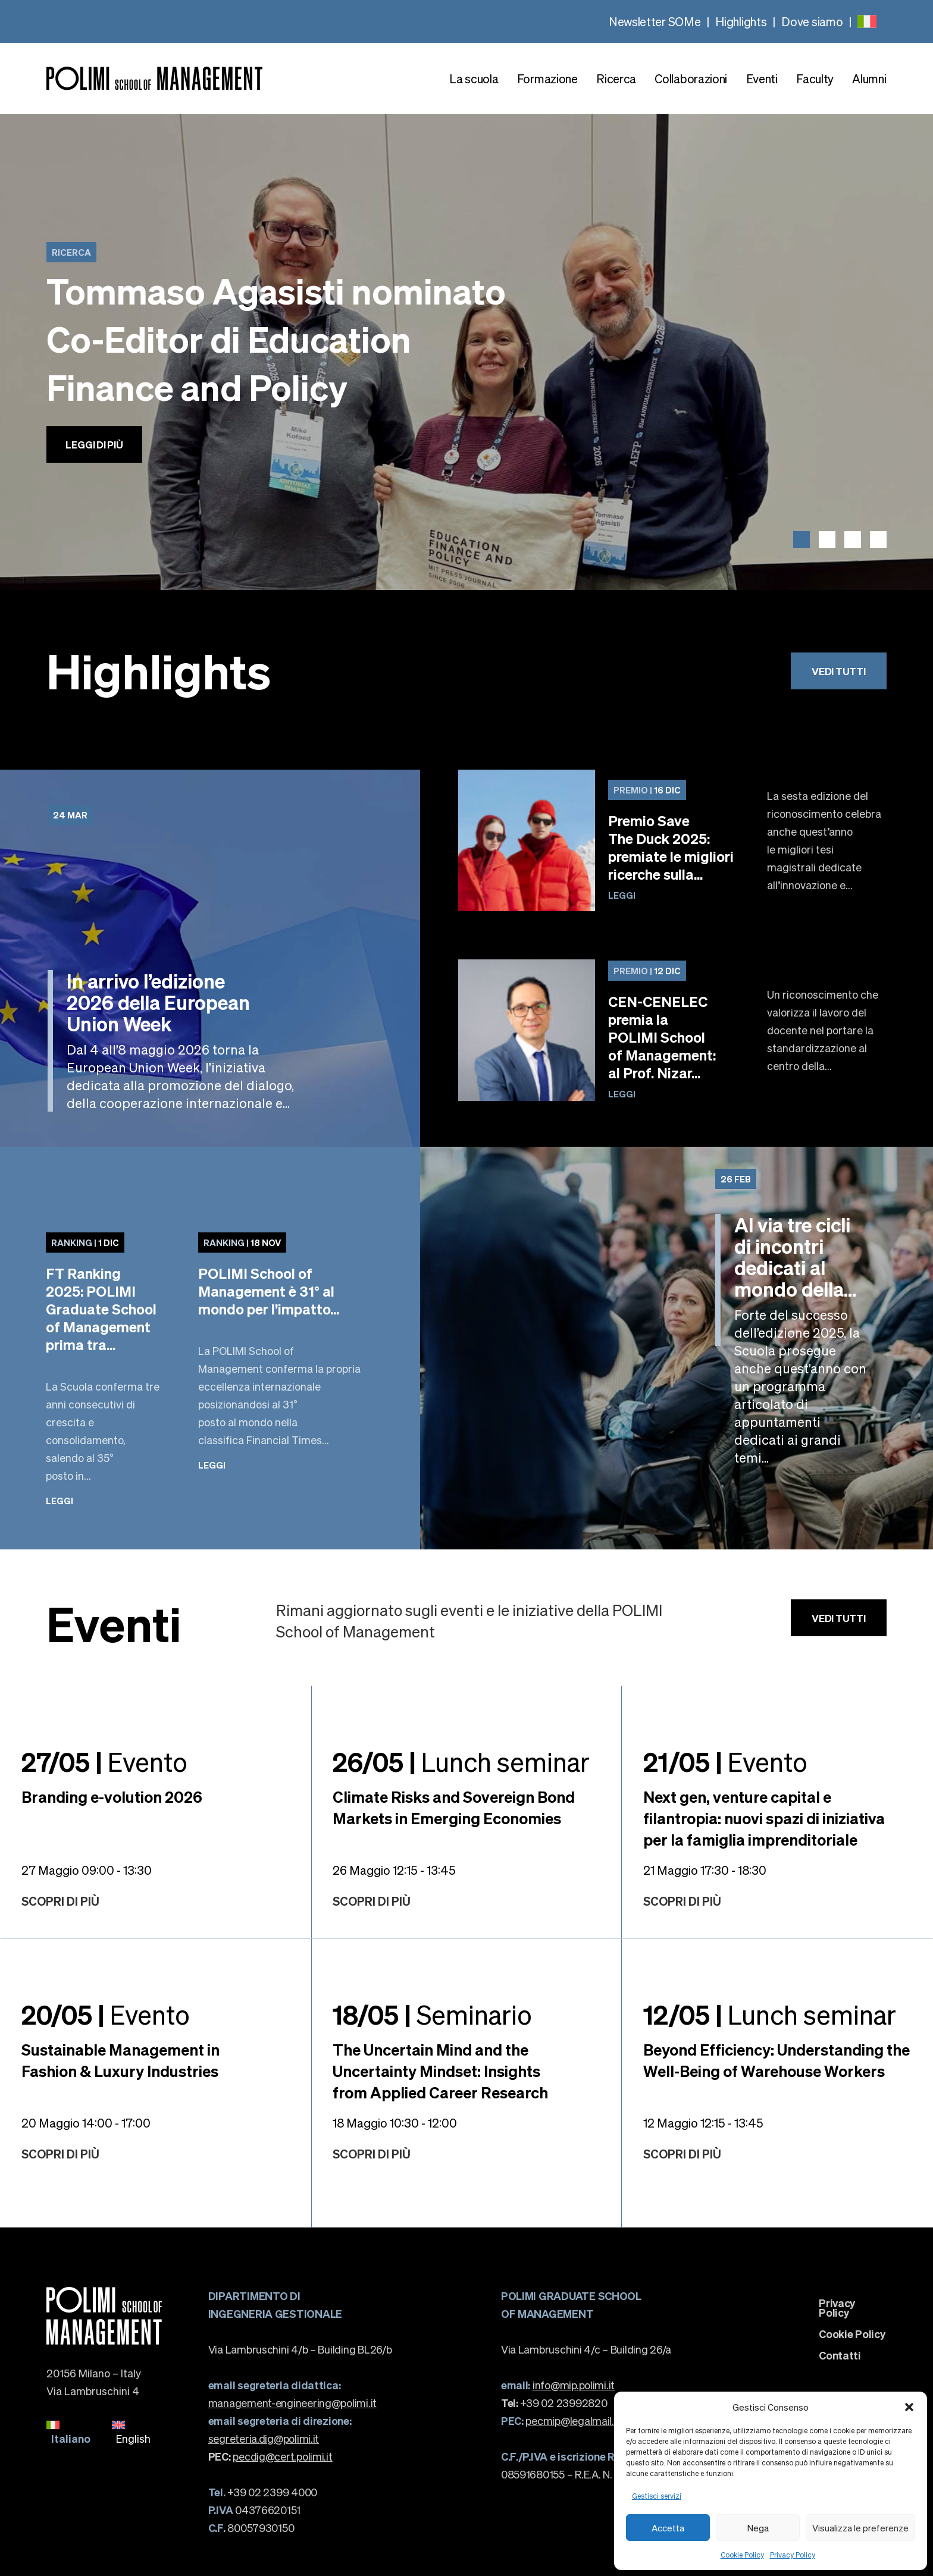 This screenshot has height=2576, width=933. I want to click on Evento, so click(104, 1761).